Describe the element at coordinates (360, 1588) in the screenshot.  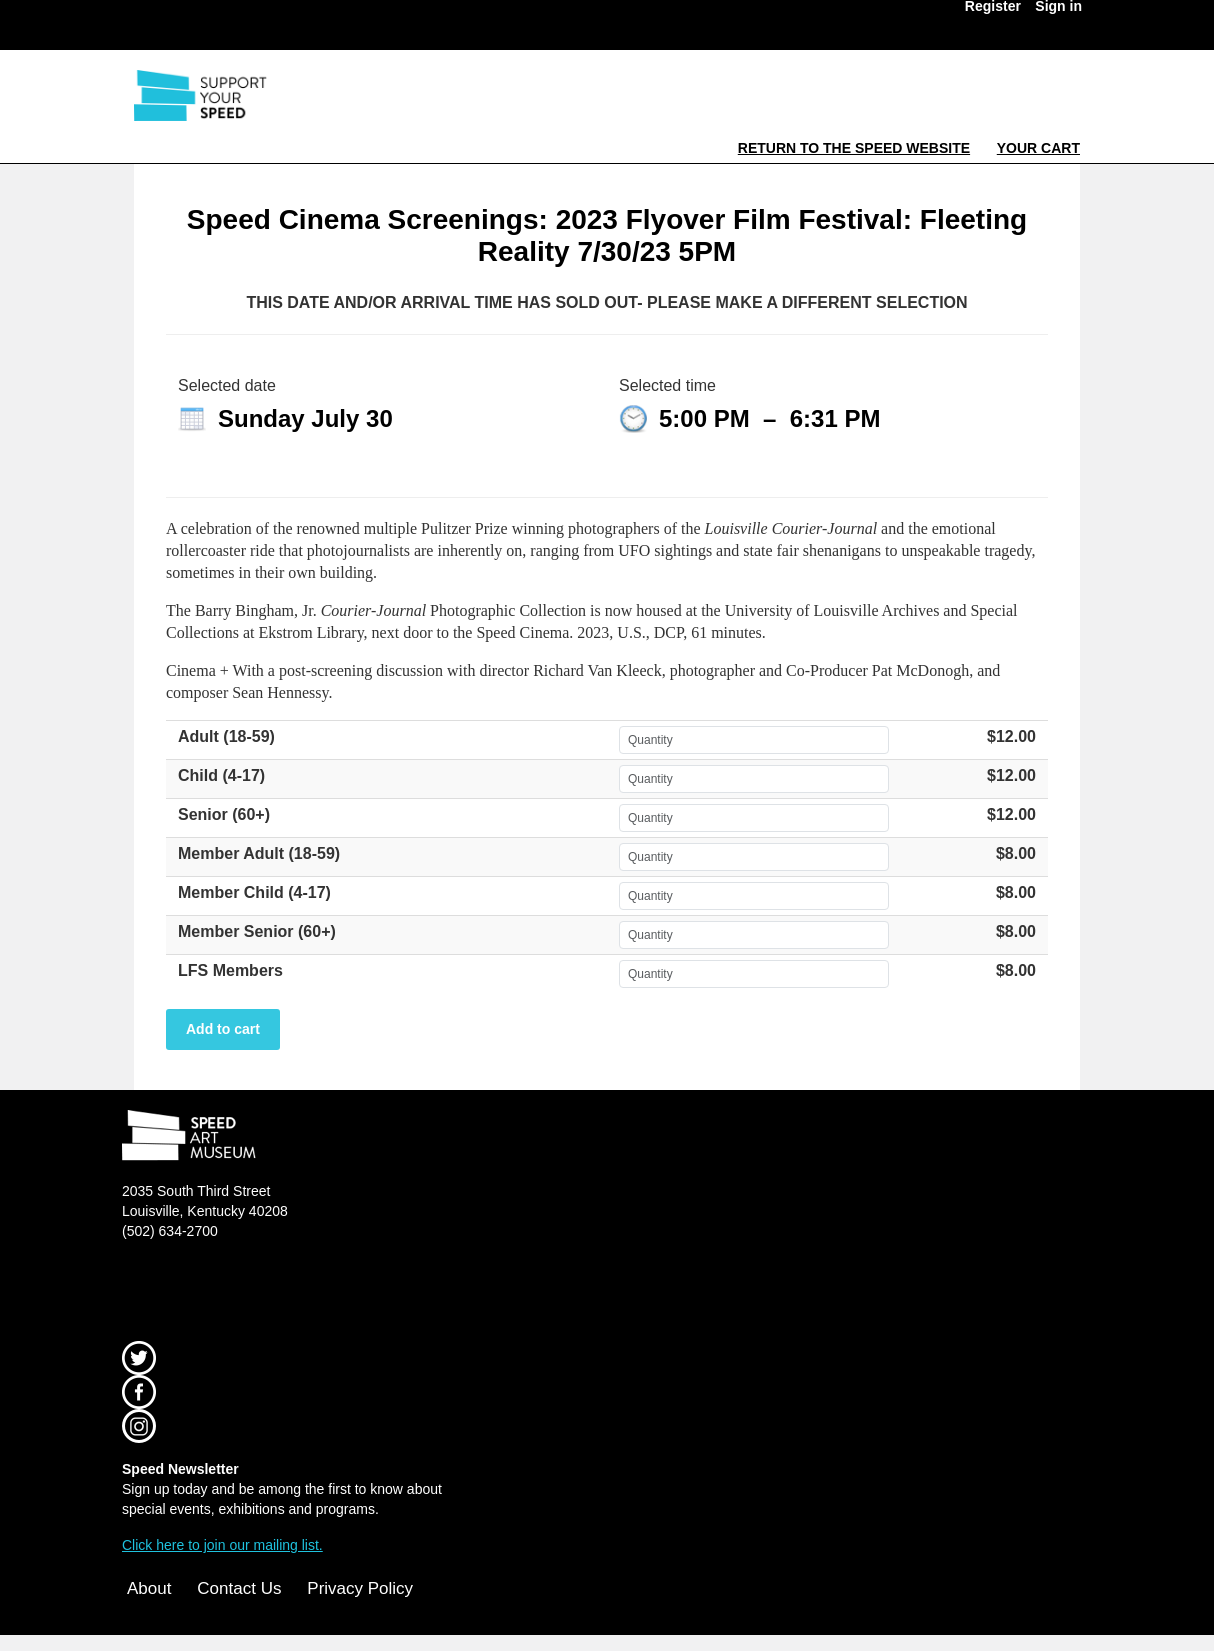
I see `Privacy Policy` at that location.